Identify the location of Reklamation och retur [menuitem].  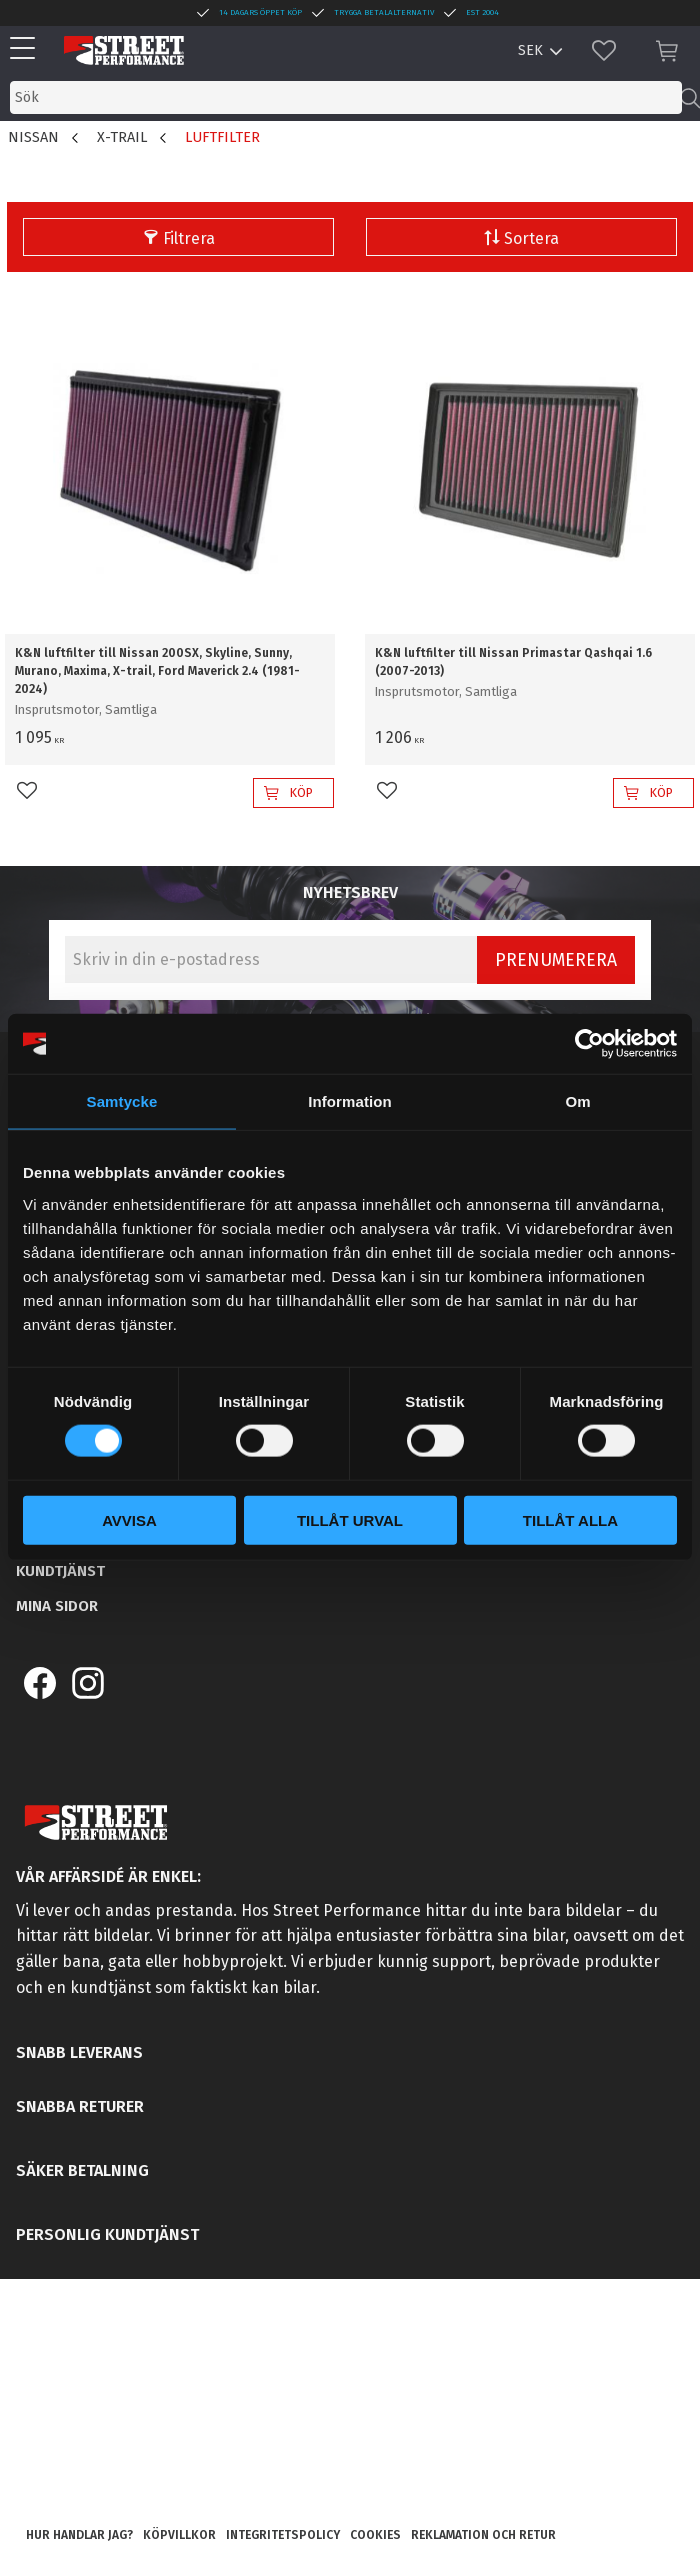
(483, 2535).